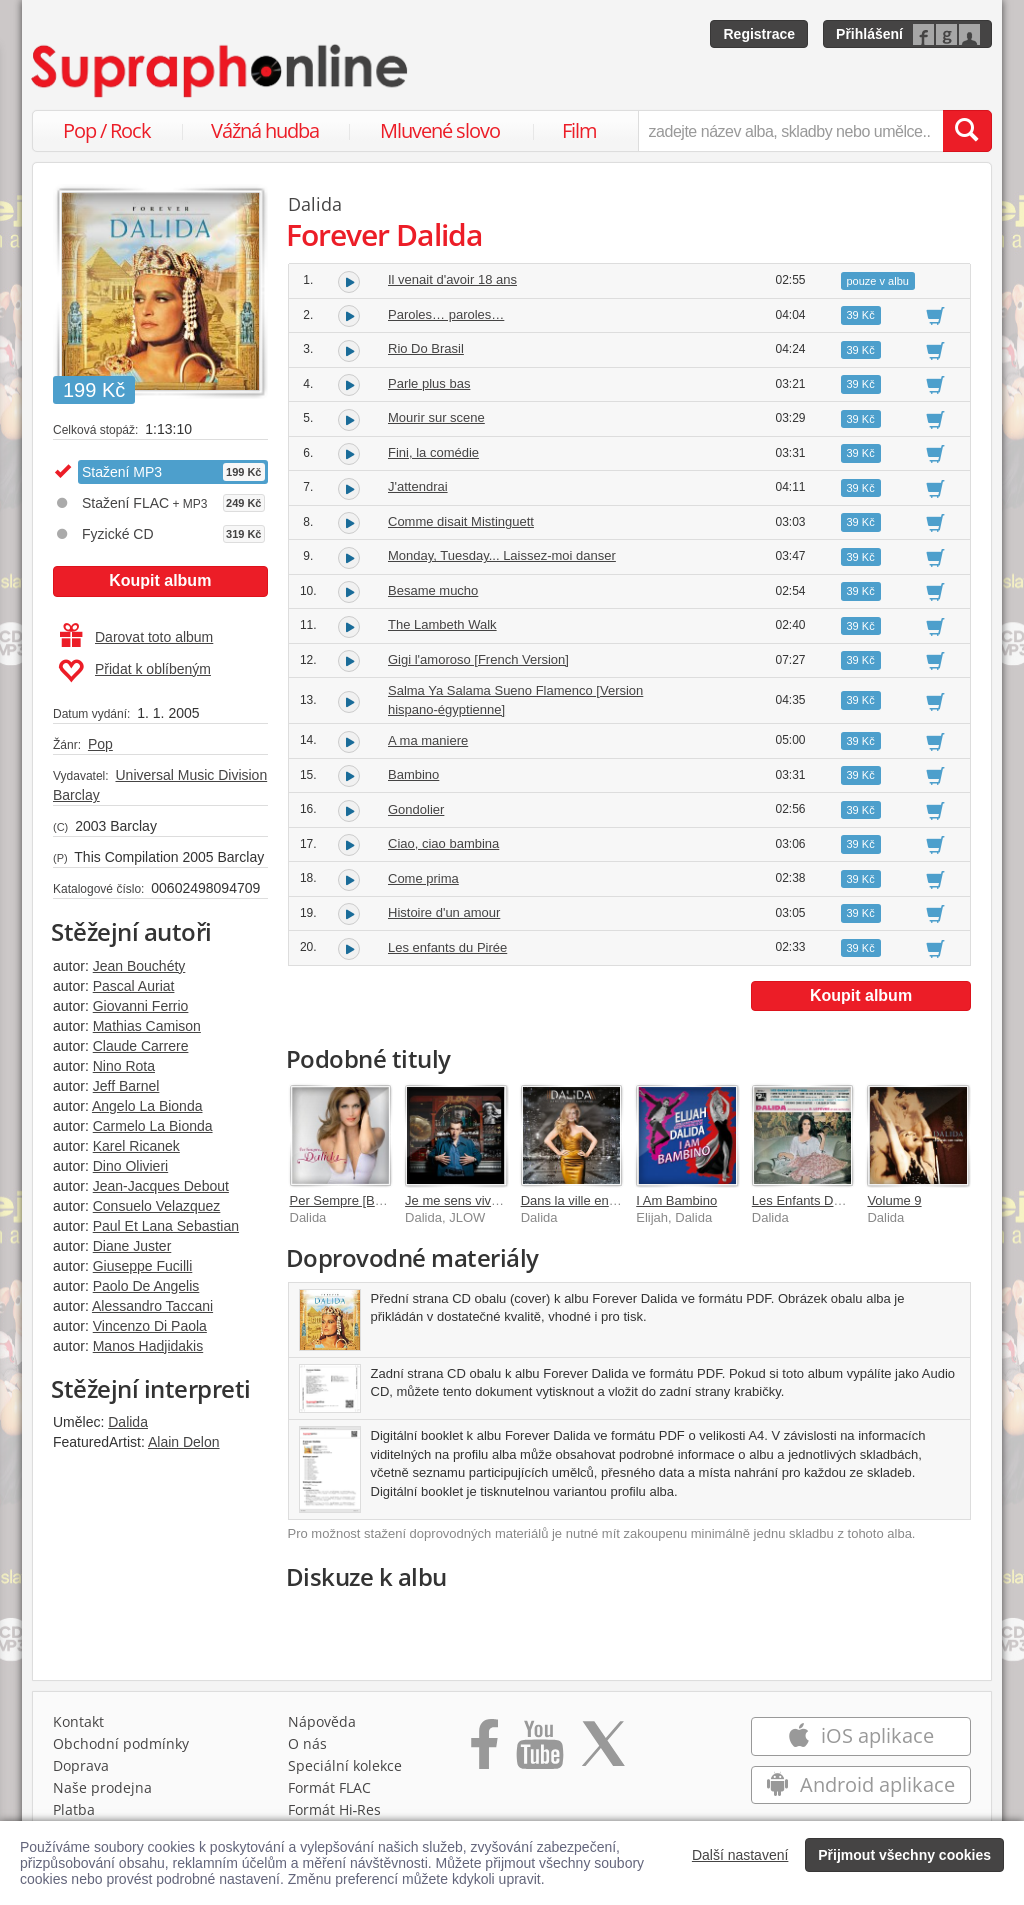 This screenshot has width=1024, height=1905. I want to click on Jean-Jacques Debout, so click(161, 1186).